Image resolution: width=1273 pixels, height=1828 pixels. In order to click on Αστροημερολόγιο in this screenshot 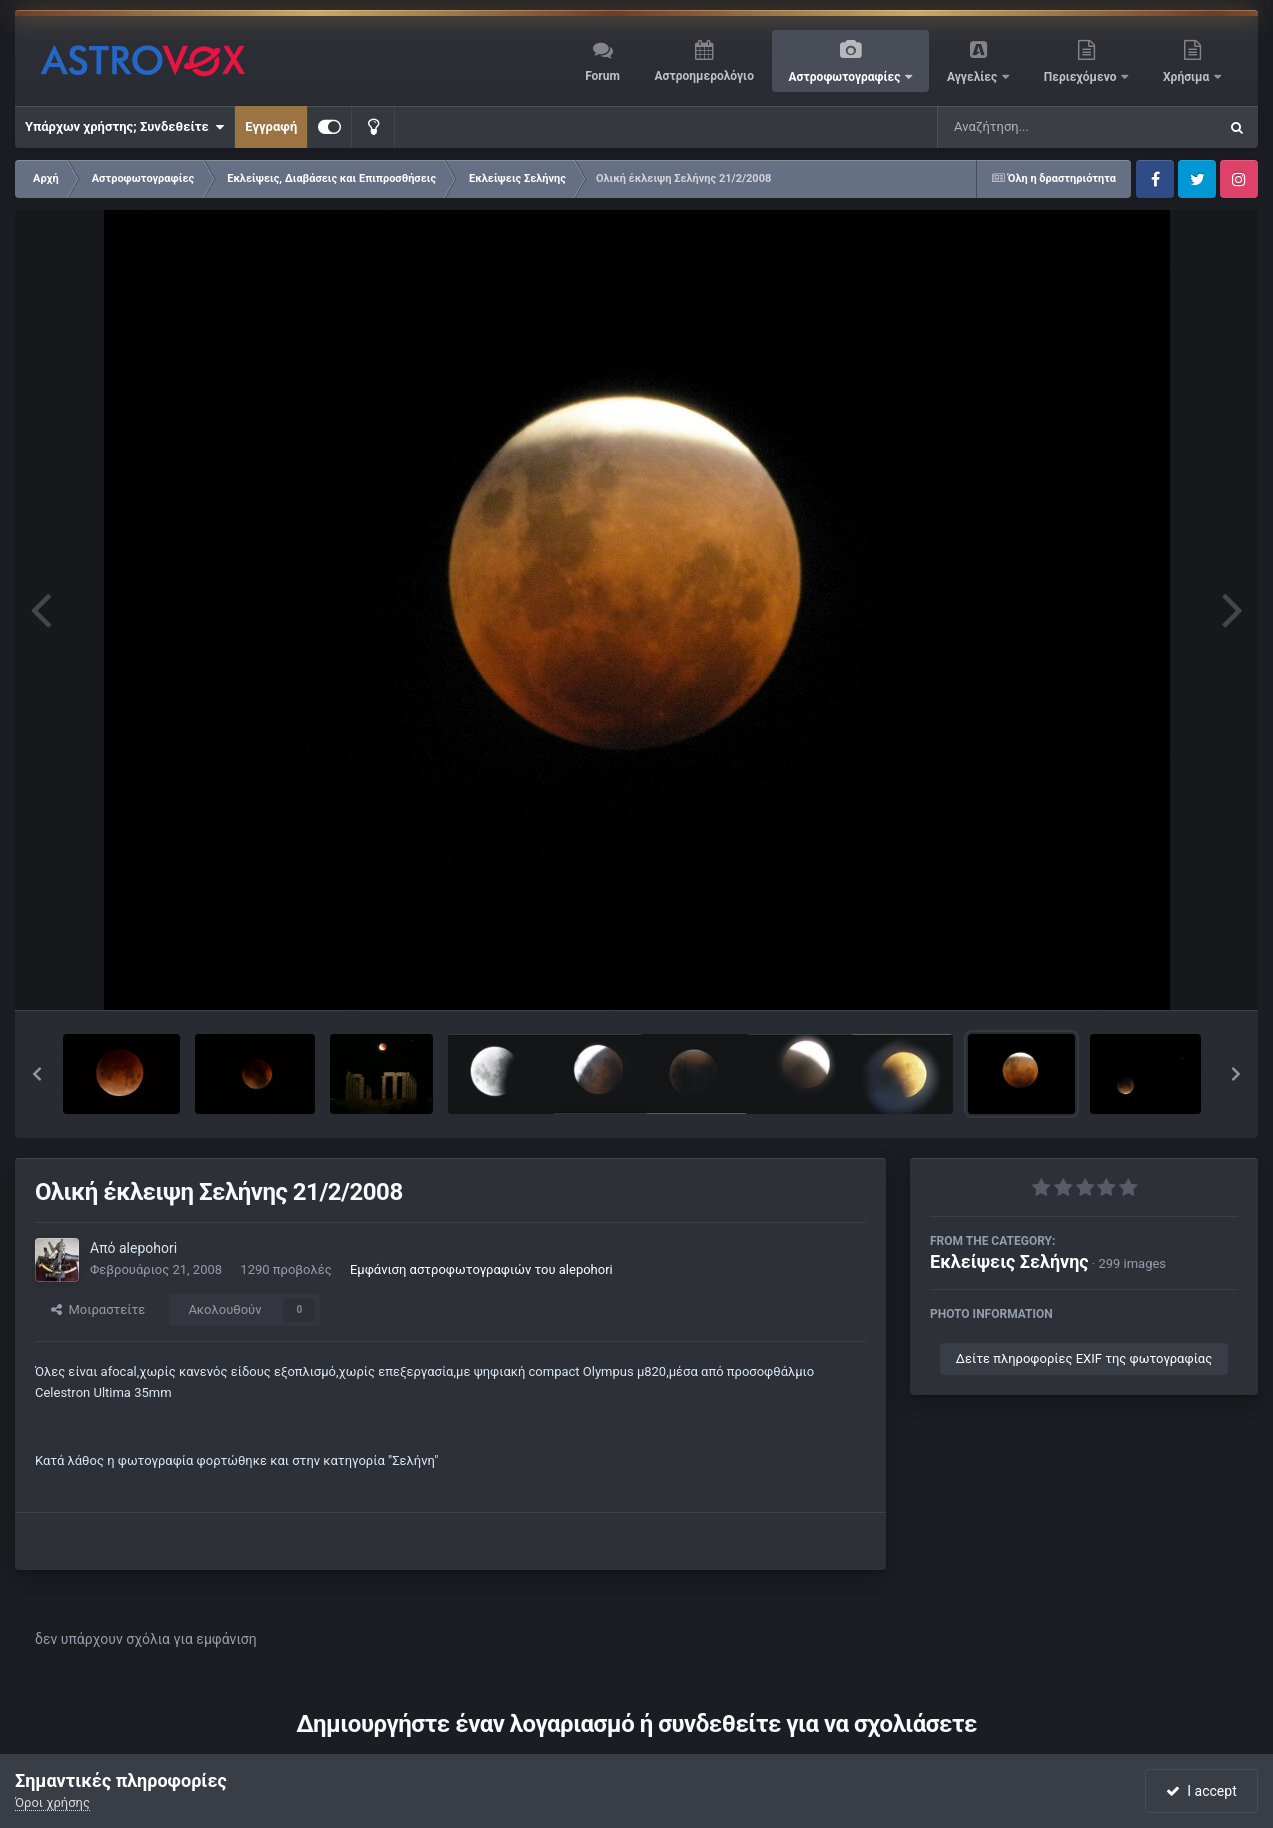, I will do `click(703, 76)`.